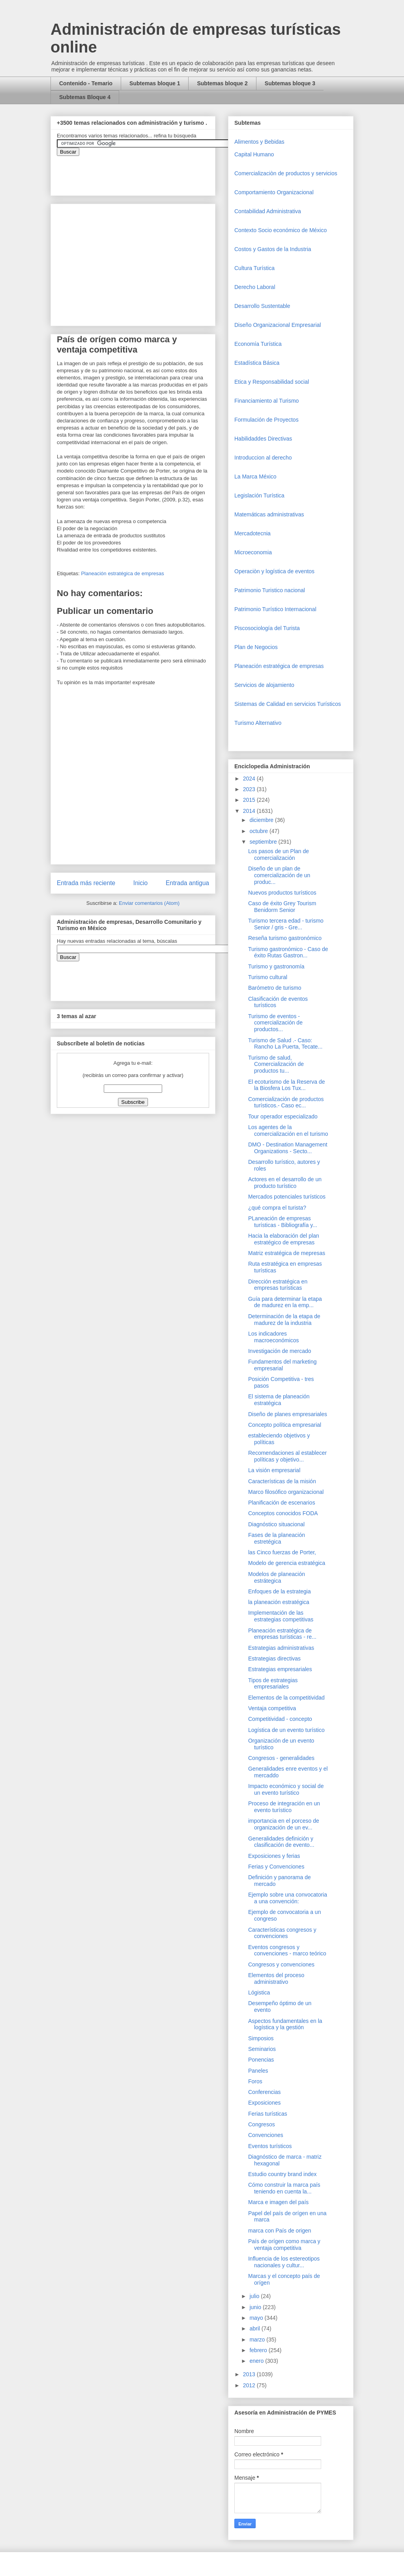 The height and width of the screenshot is (2576, 404). I want to click on 2024, so click(250, 778).